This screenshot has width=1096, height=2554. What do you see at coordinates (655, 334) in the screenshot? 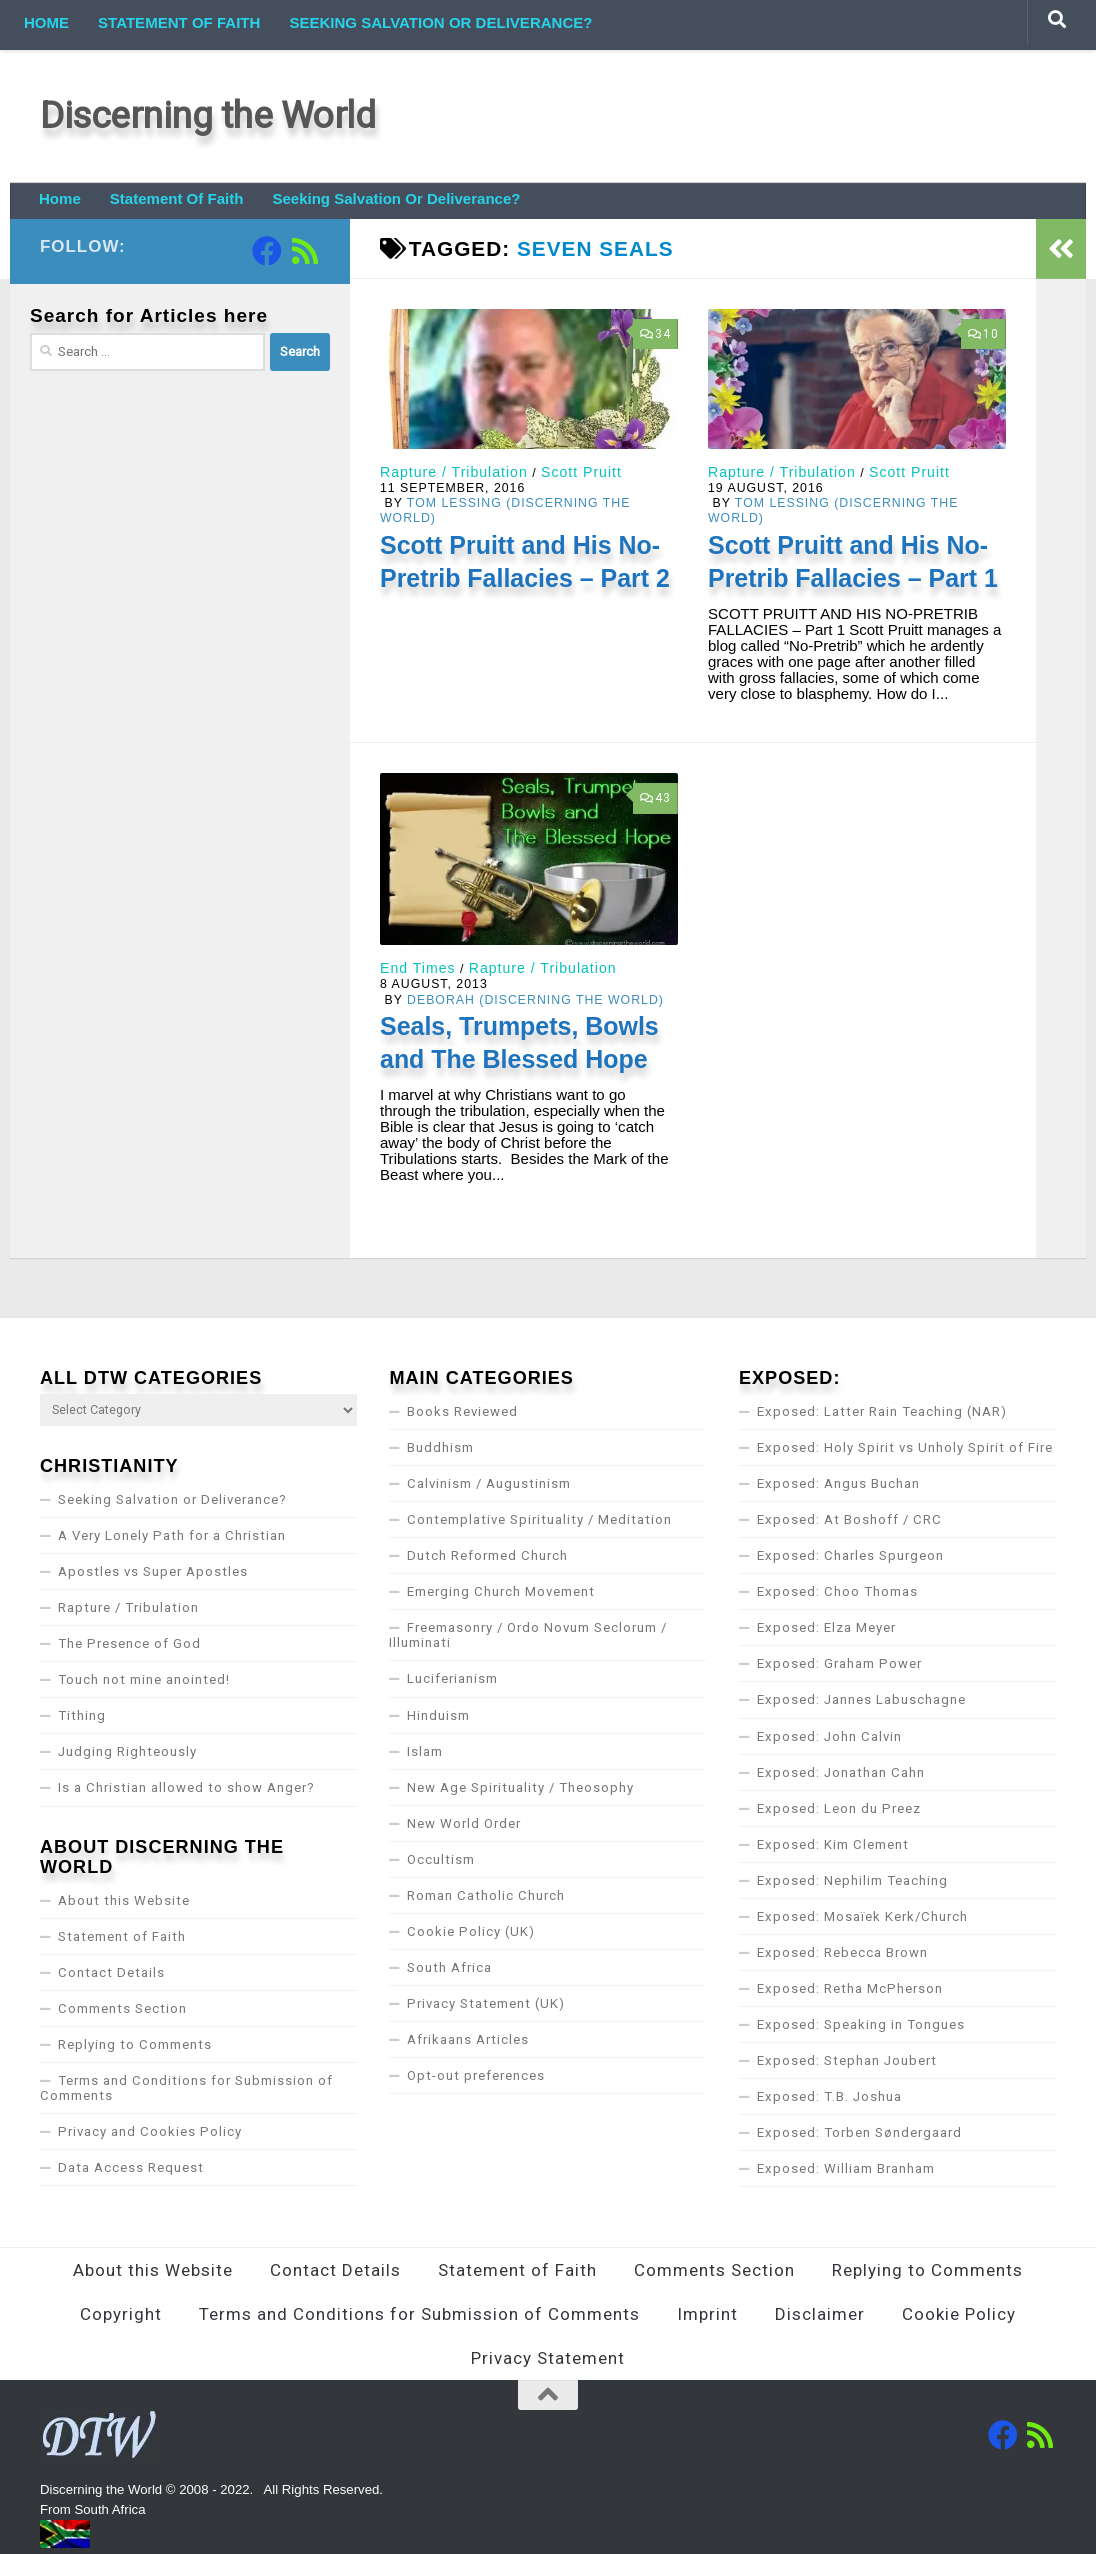
I see `34` at bounding box center [655, 334].